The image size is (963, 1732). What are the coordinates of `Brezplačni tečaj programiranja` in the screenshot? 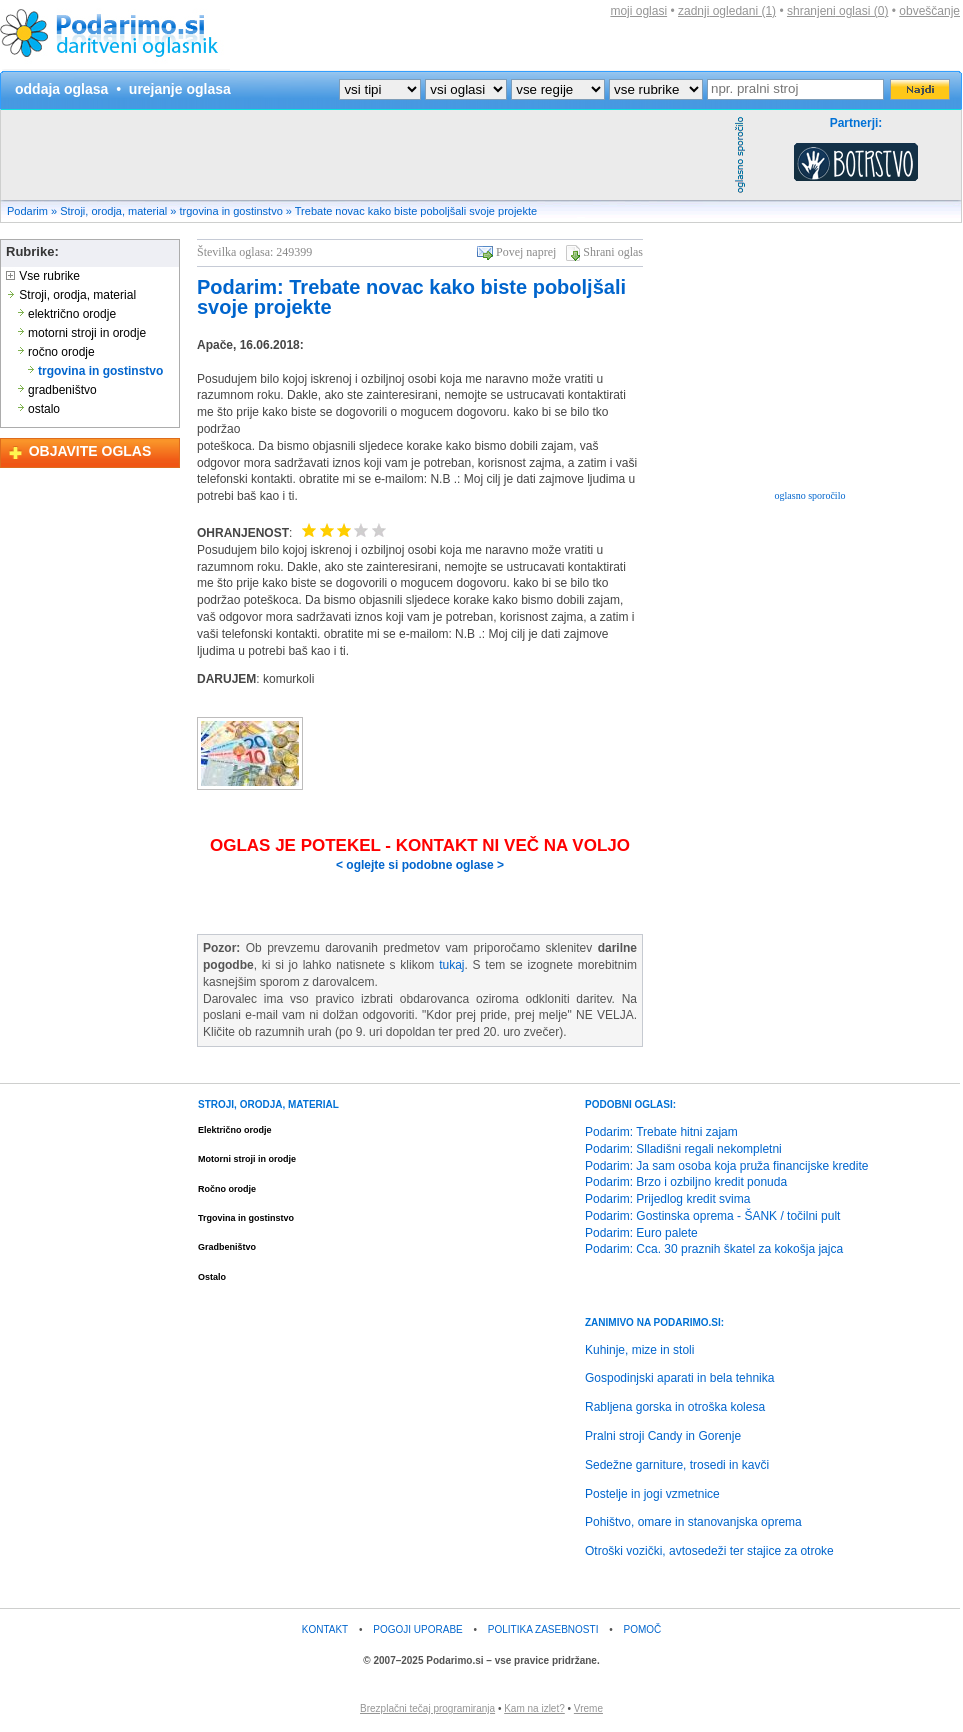 It's located at (427, 1708).